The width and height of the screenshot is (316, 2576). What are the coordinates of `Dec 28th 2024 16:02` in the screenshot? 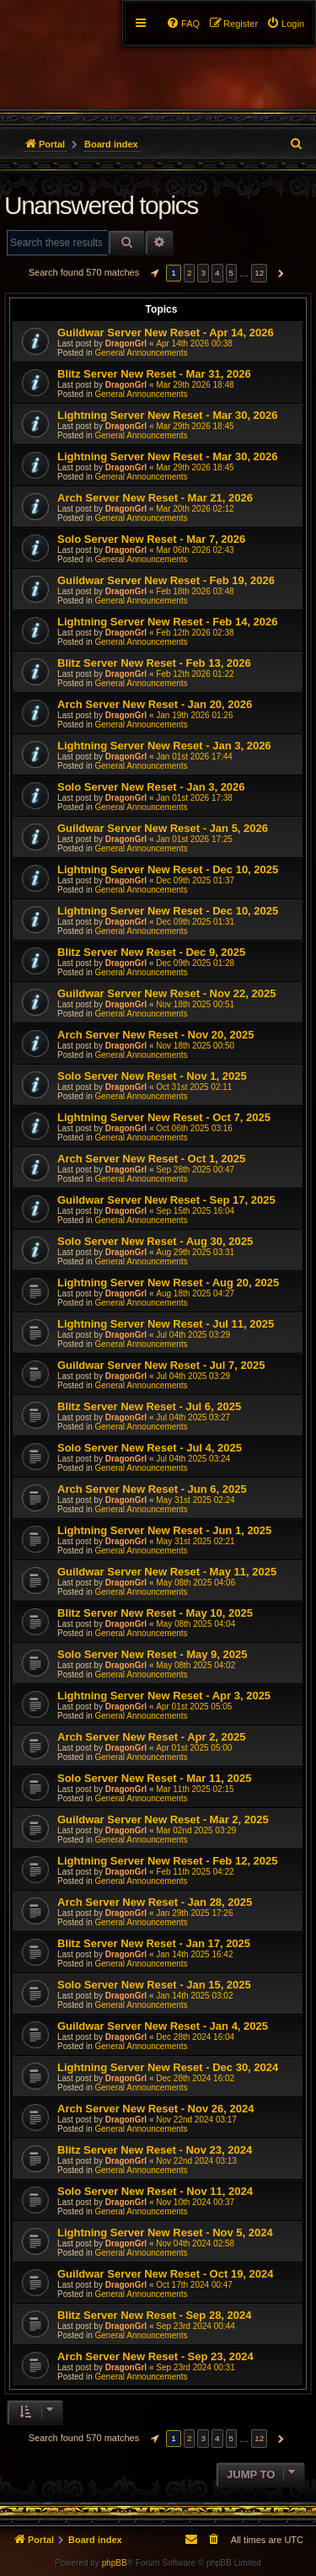 It's located at (195, 2078).